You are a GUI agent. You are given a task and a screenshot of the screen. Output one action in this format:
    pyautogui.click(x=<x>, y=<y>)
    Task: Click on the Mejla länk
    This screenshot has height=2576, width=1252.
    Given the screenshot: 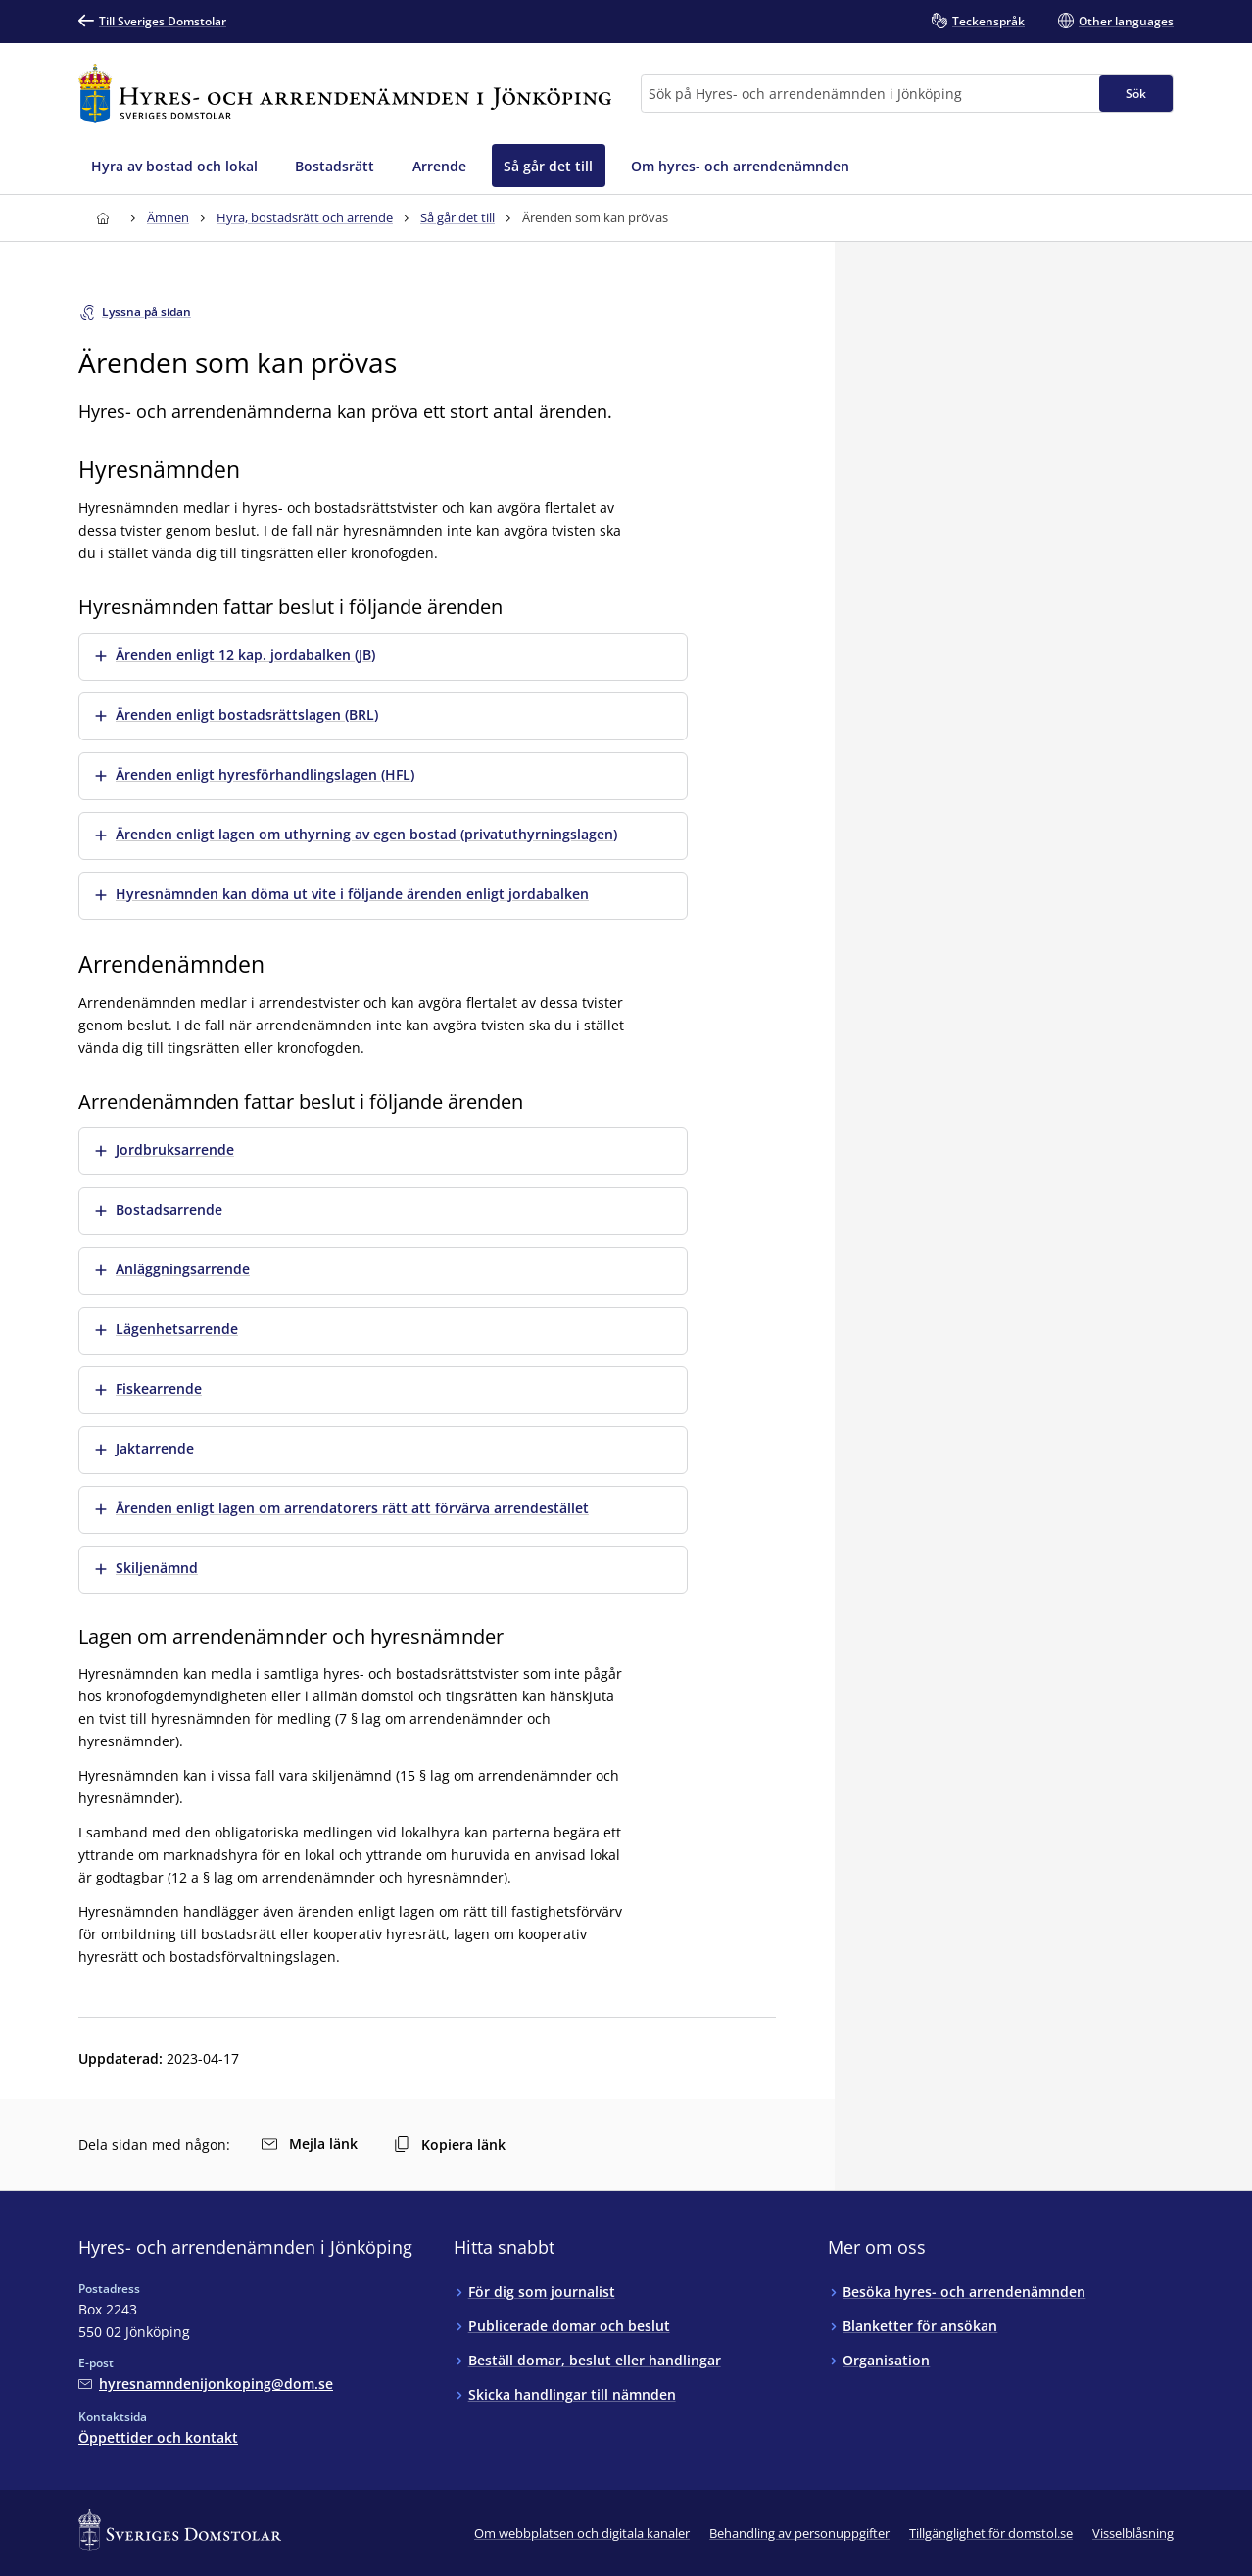 What is the action you would take?
    pyautogui.click(x=310, y=2143)
    